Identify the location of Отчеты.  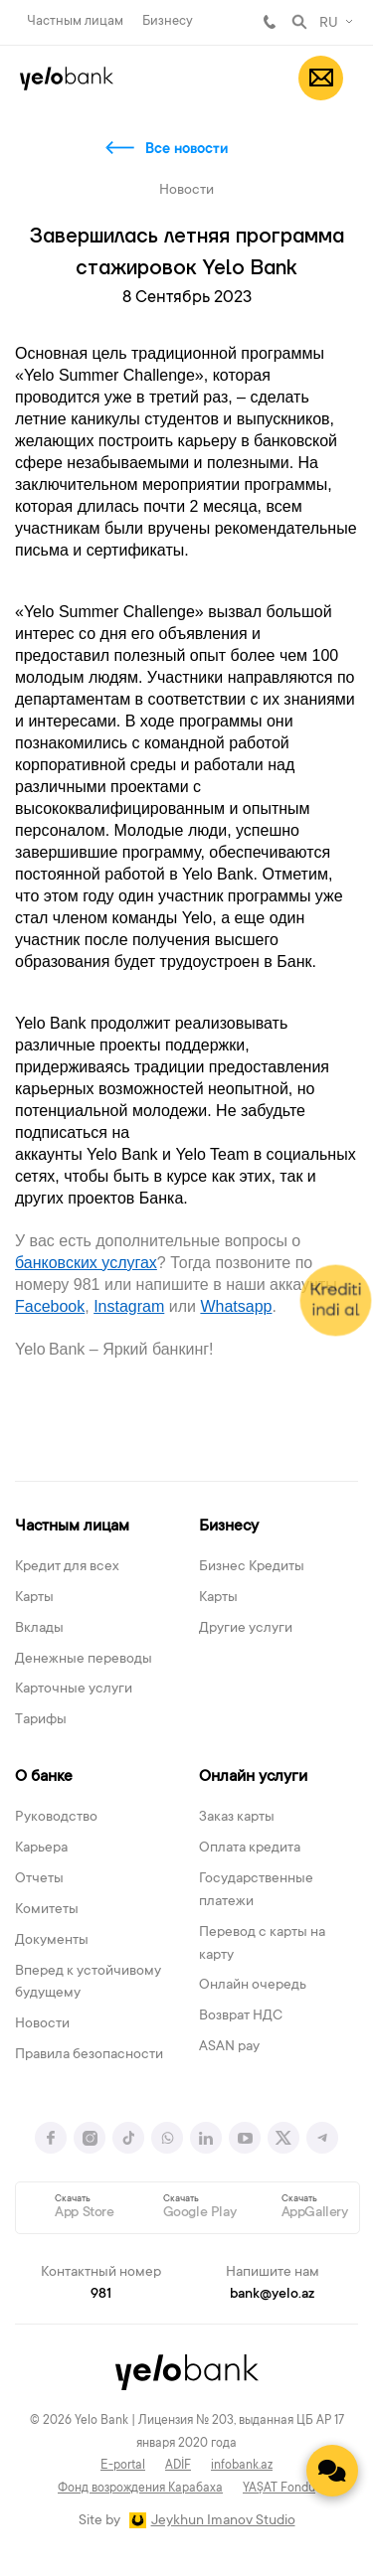
(39, 1879).